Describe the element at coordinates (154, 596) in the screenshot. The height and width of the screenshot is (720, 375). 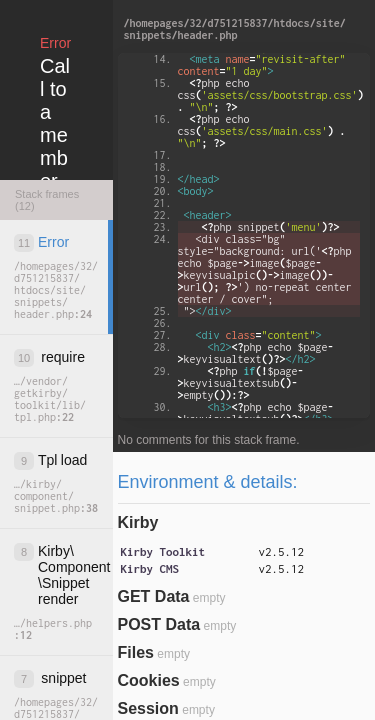
I see `GET Data` at that location.